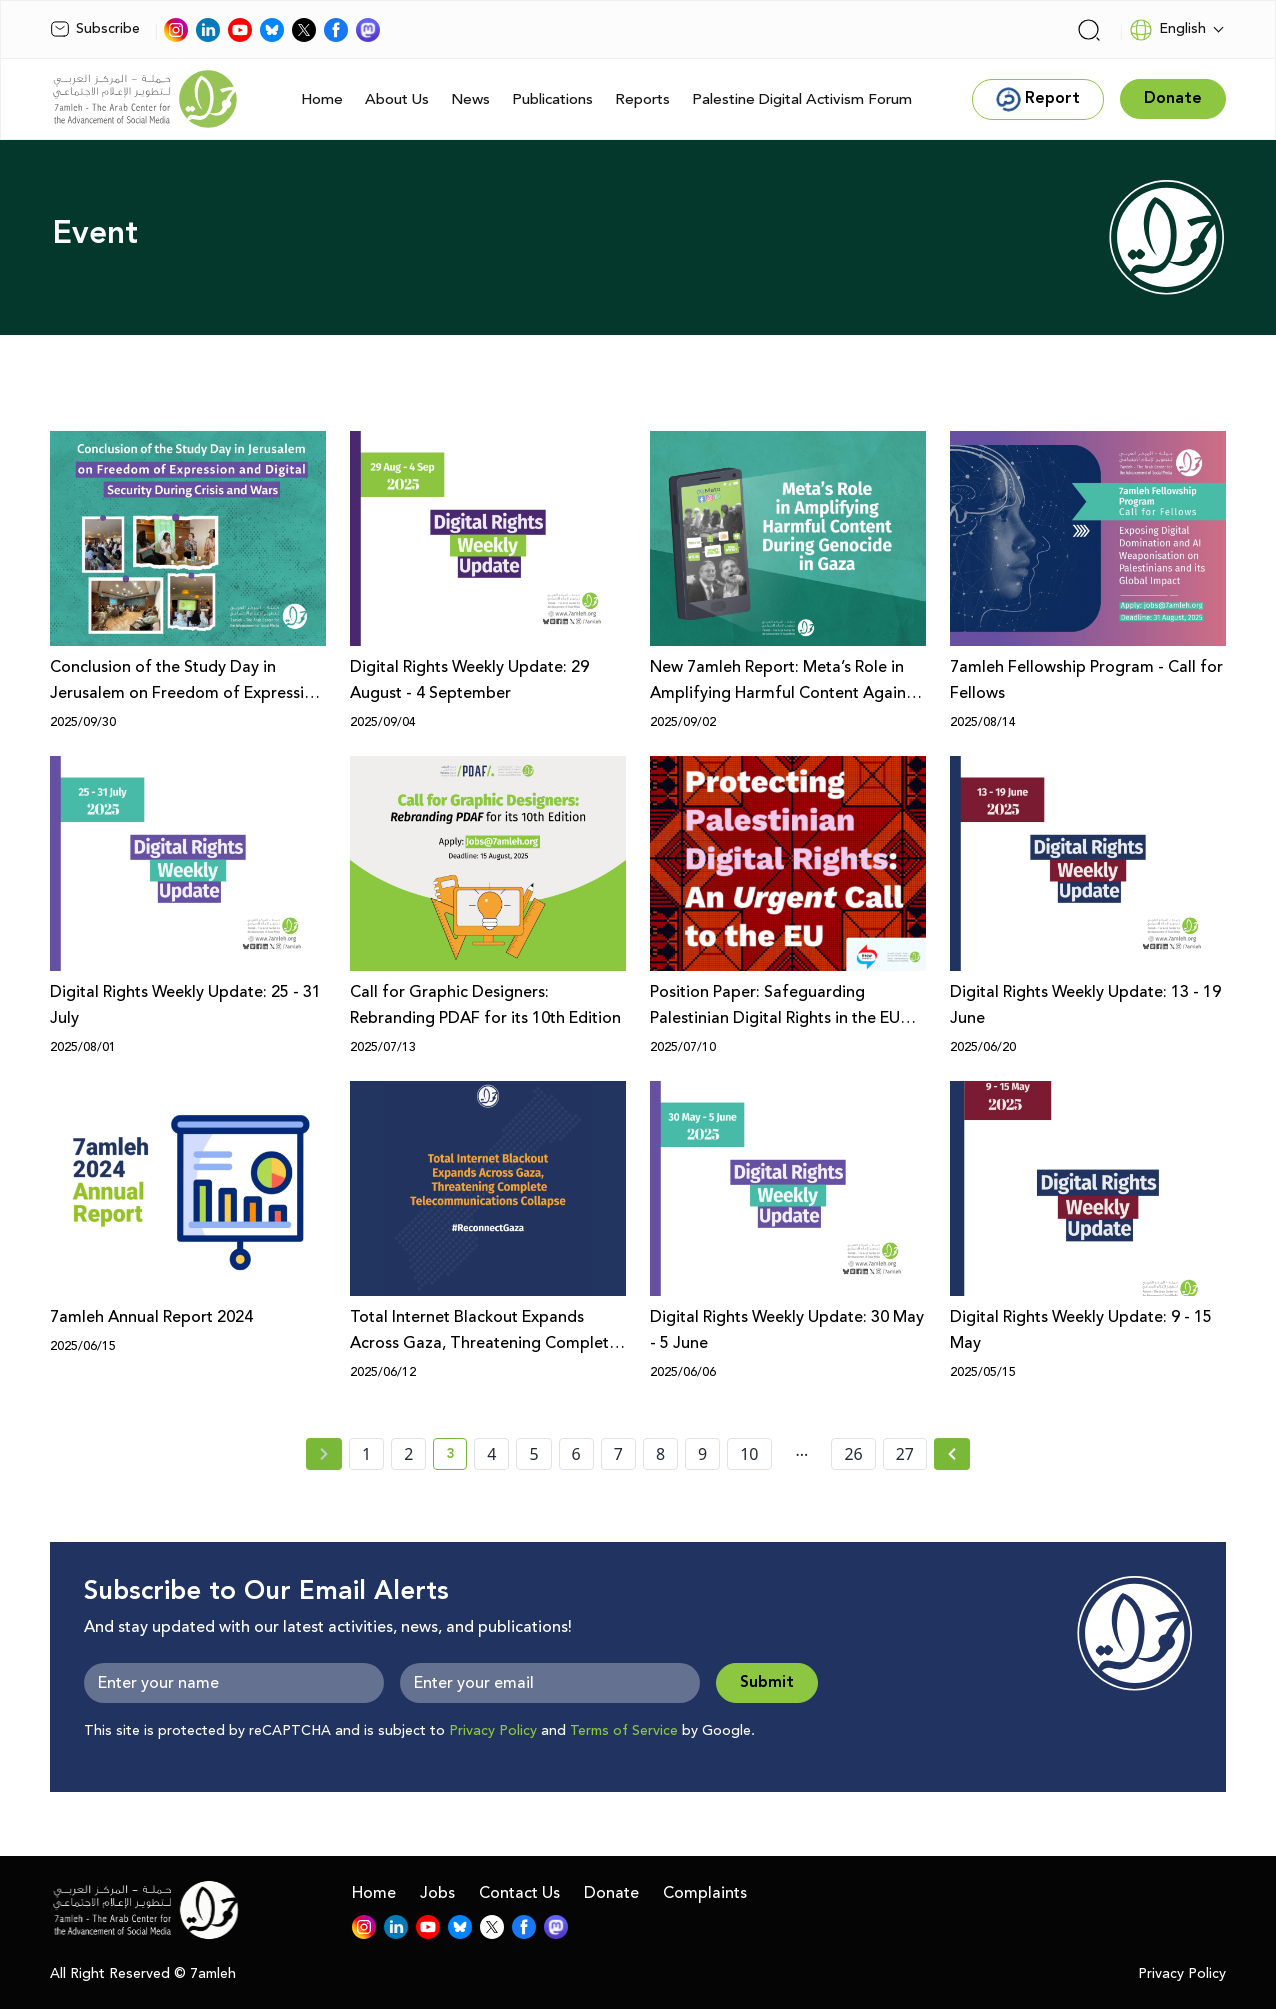 This screenshot has width=1276, height=2009. What do you see at coordinates (1167, 30) in the screenshot?
I see `English` at bounding box center [1167, 30].